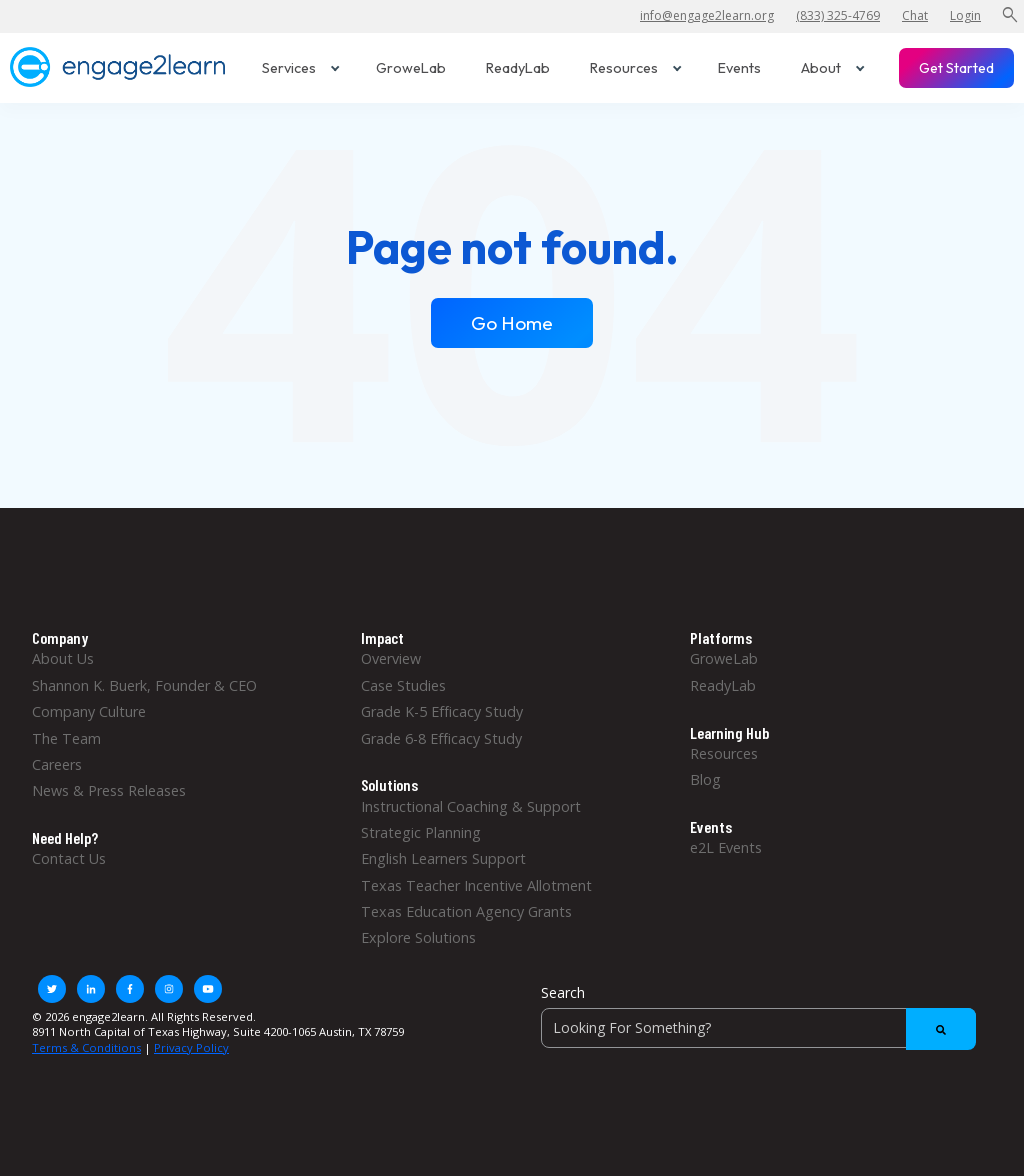  What do you see at coordinates (391, 658) in the screenshot?
I see `Overview` at bounding box center [391, 658].